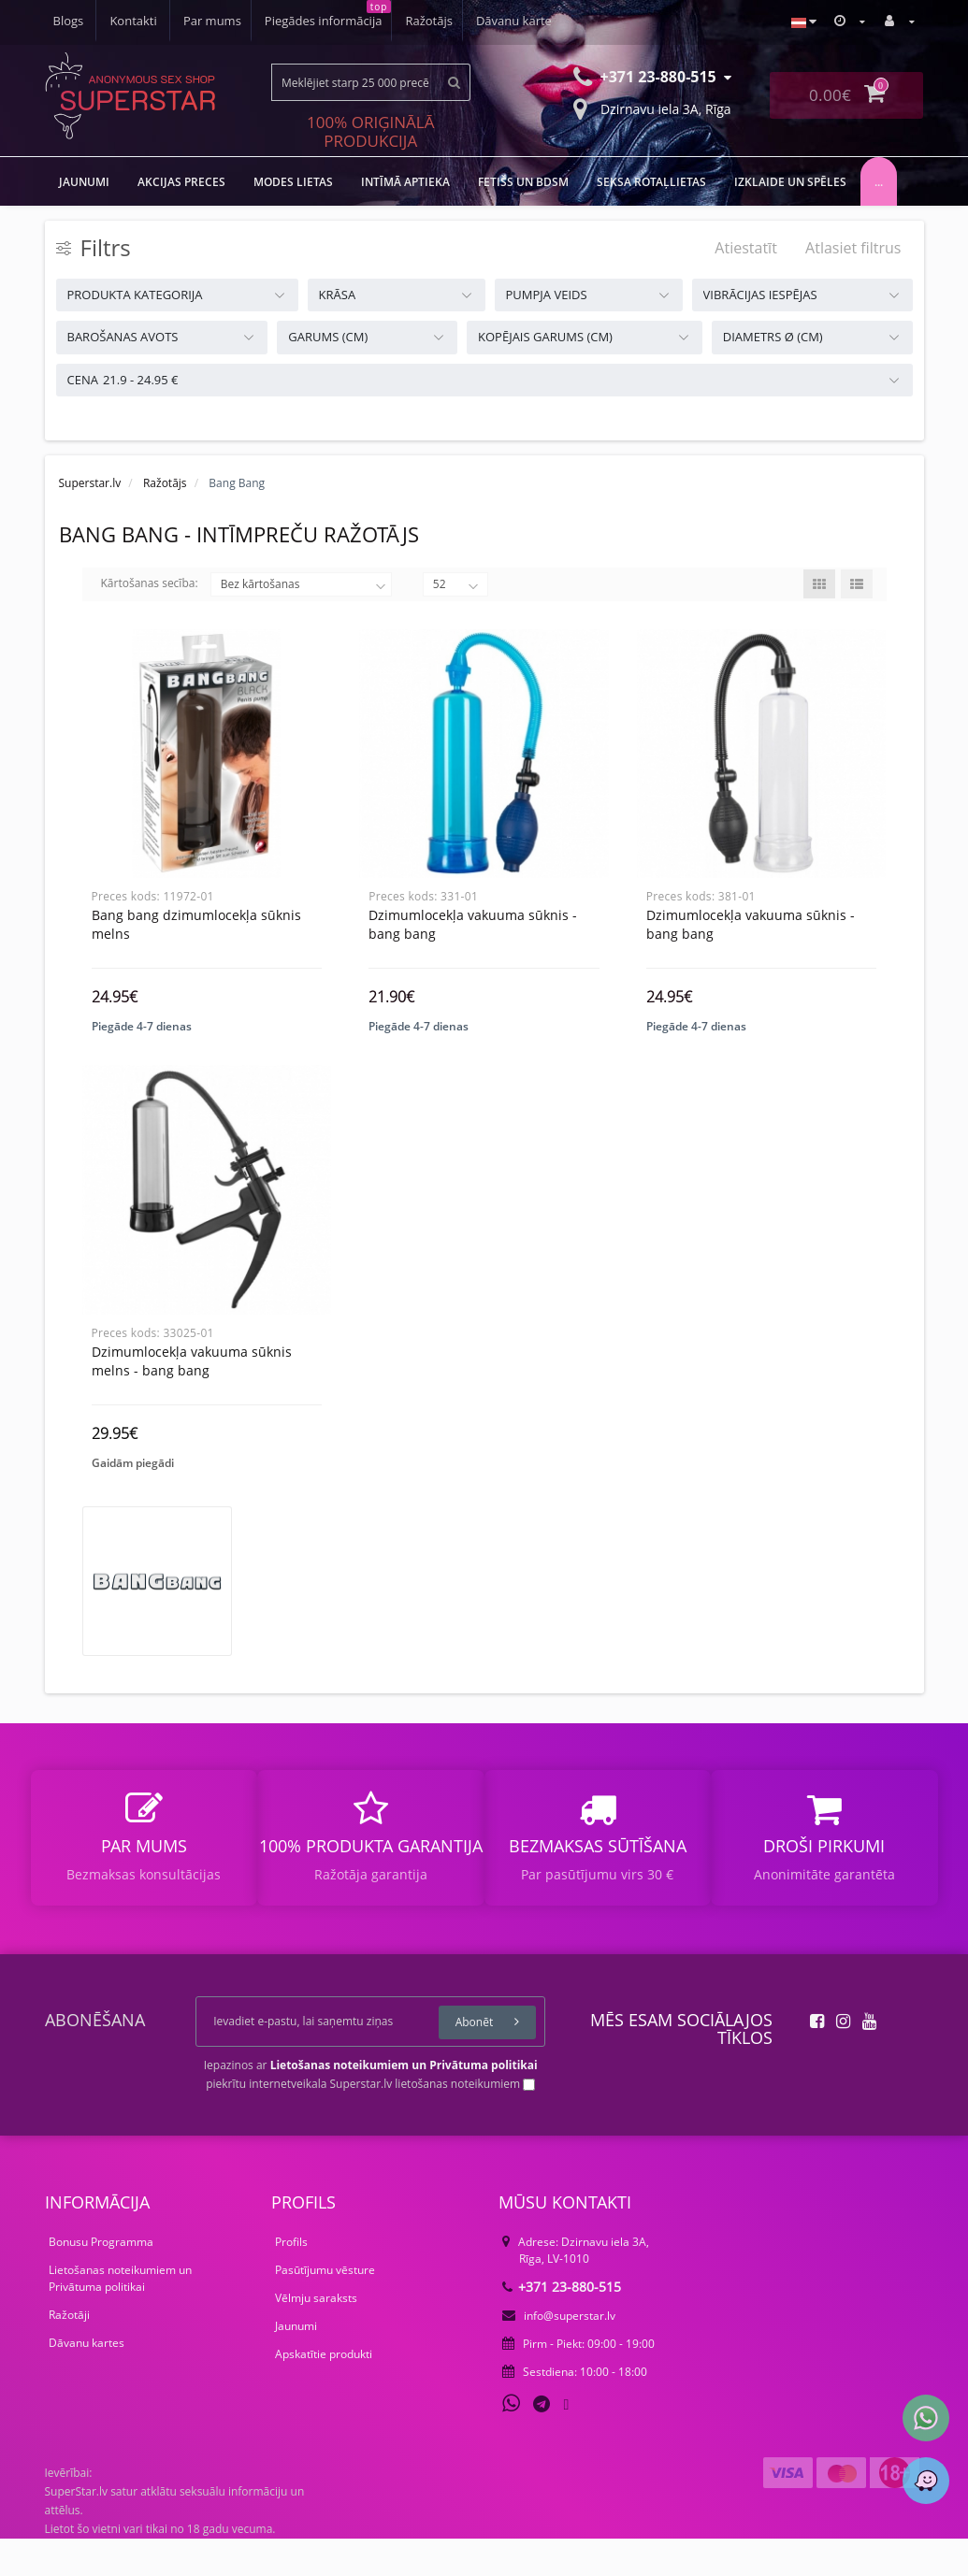  What do you see at coordinates (651, 182) in the screenshot?
I see `Seksa rotaļlietas` at bounding box center [651, 182].